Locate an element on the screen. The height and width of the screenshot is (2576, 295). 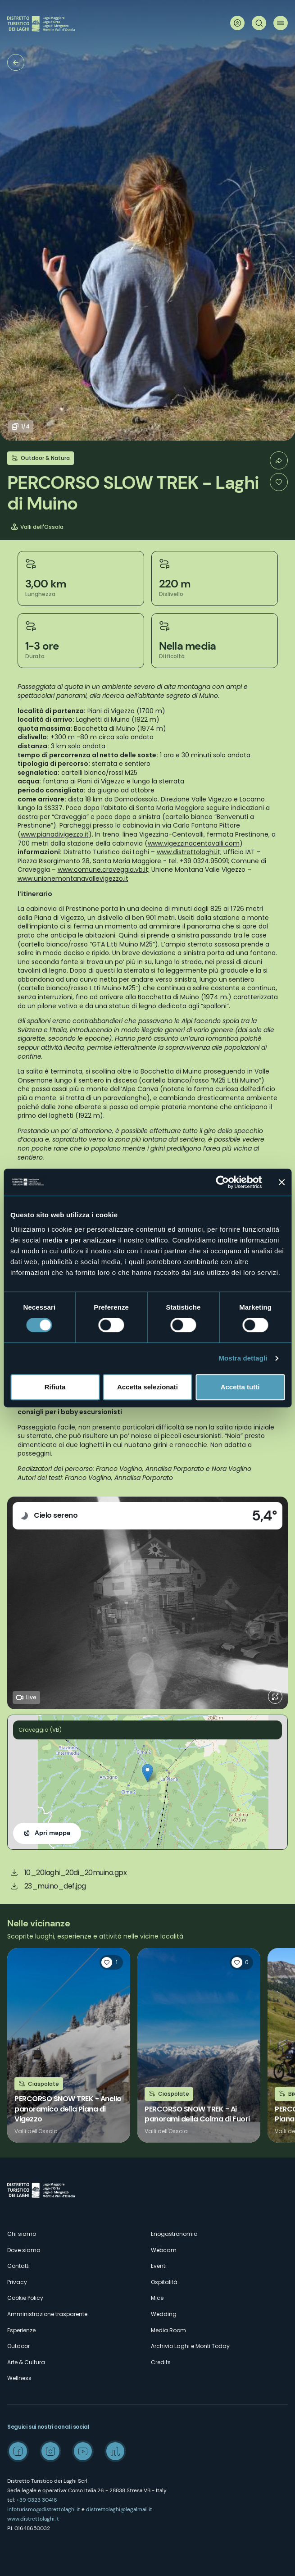
[Chiudi banner] is located at coordinates (281, 1182).